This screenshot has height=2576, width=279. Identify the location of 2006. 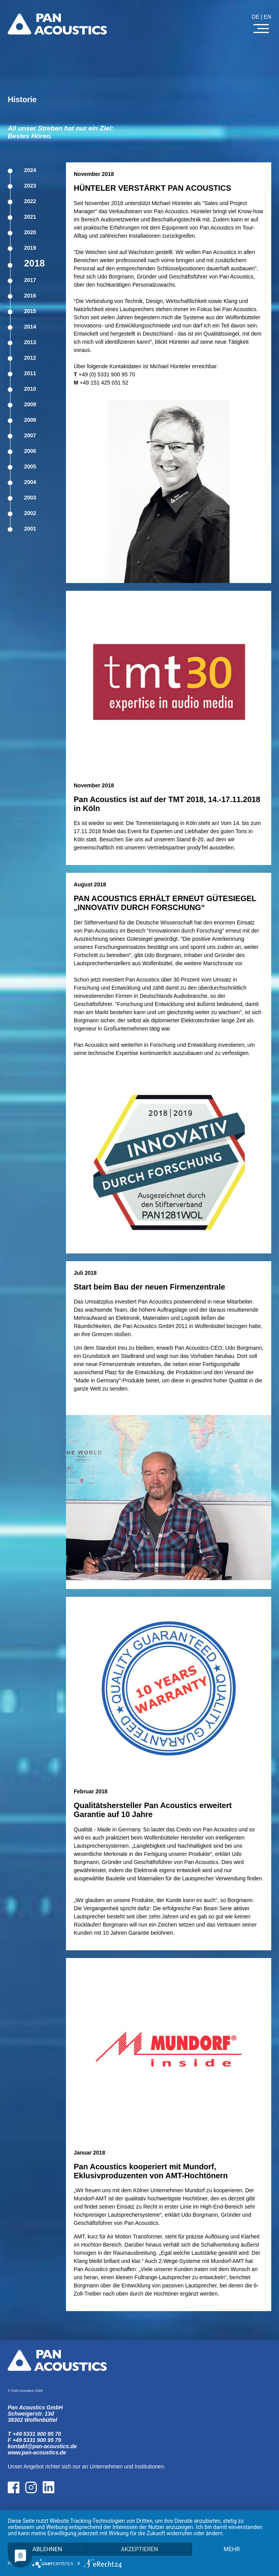
(30, 451).